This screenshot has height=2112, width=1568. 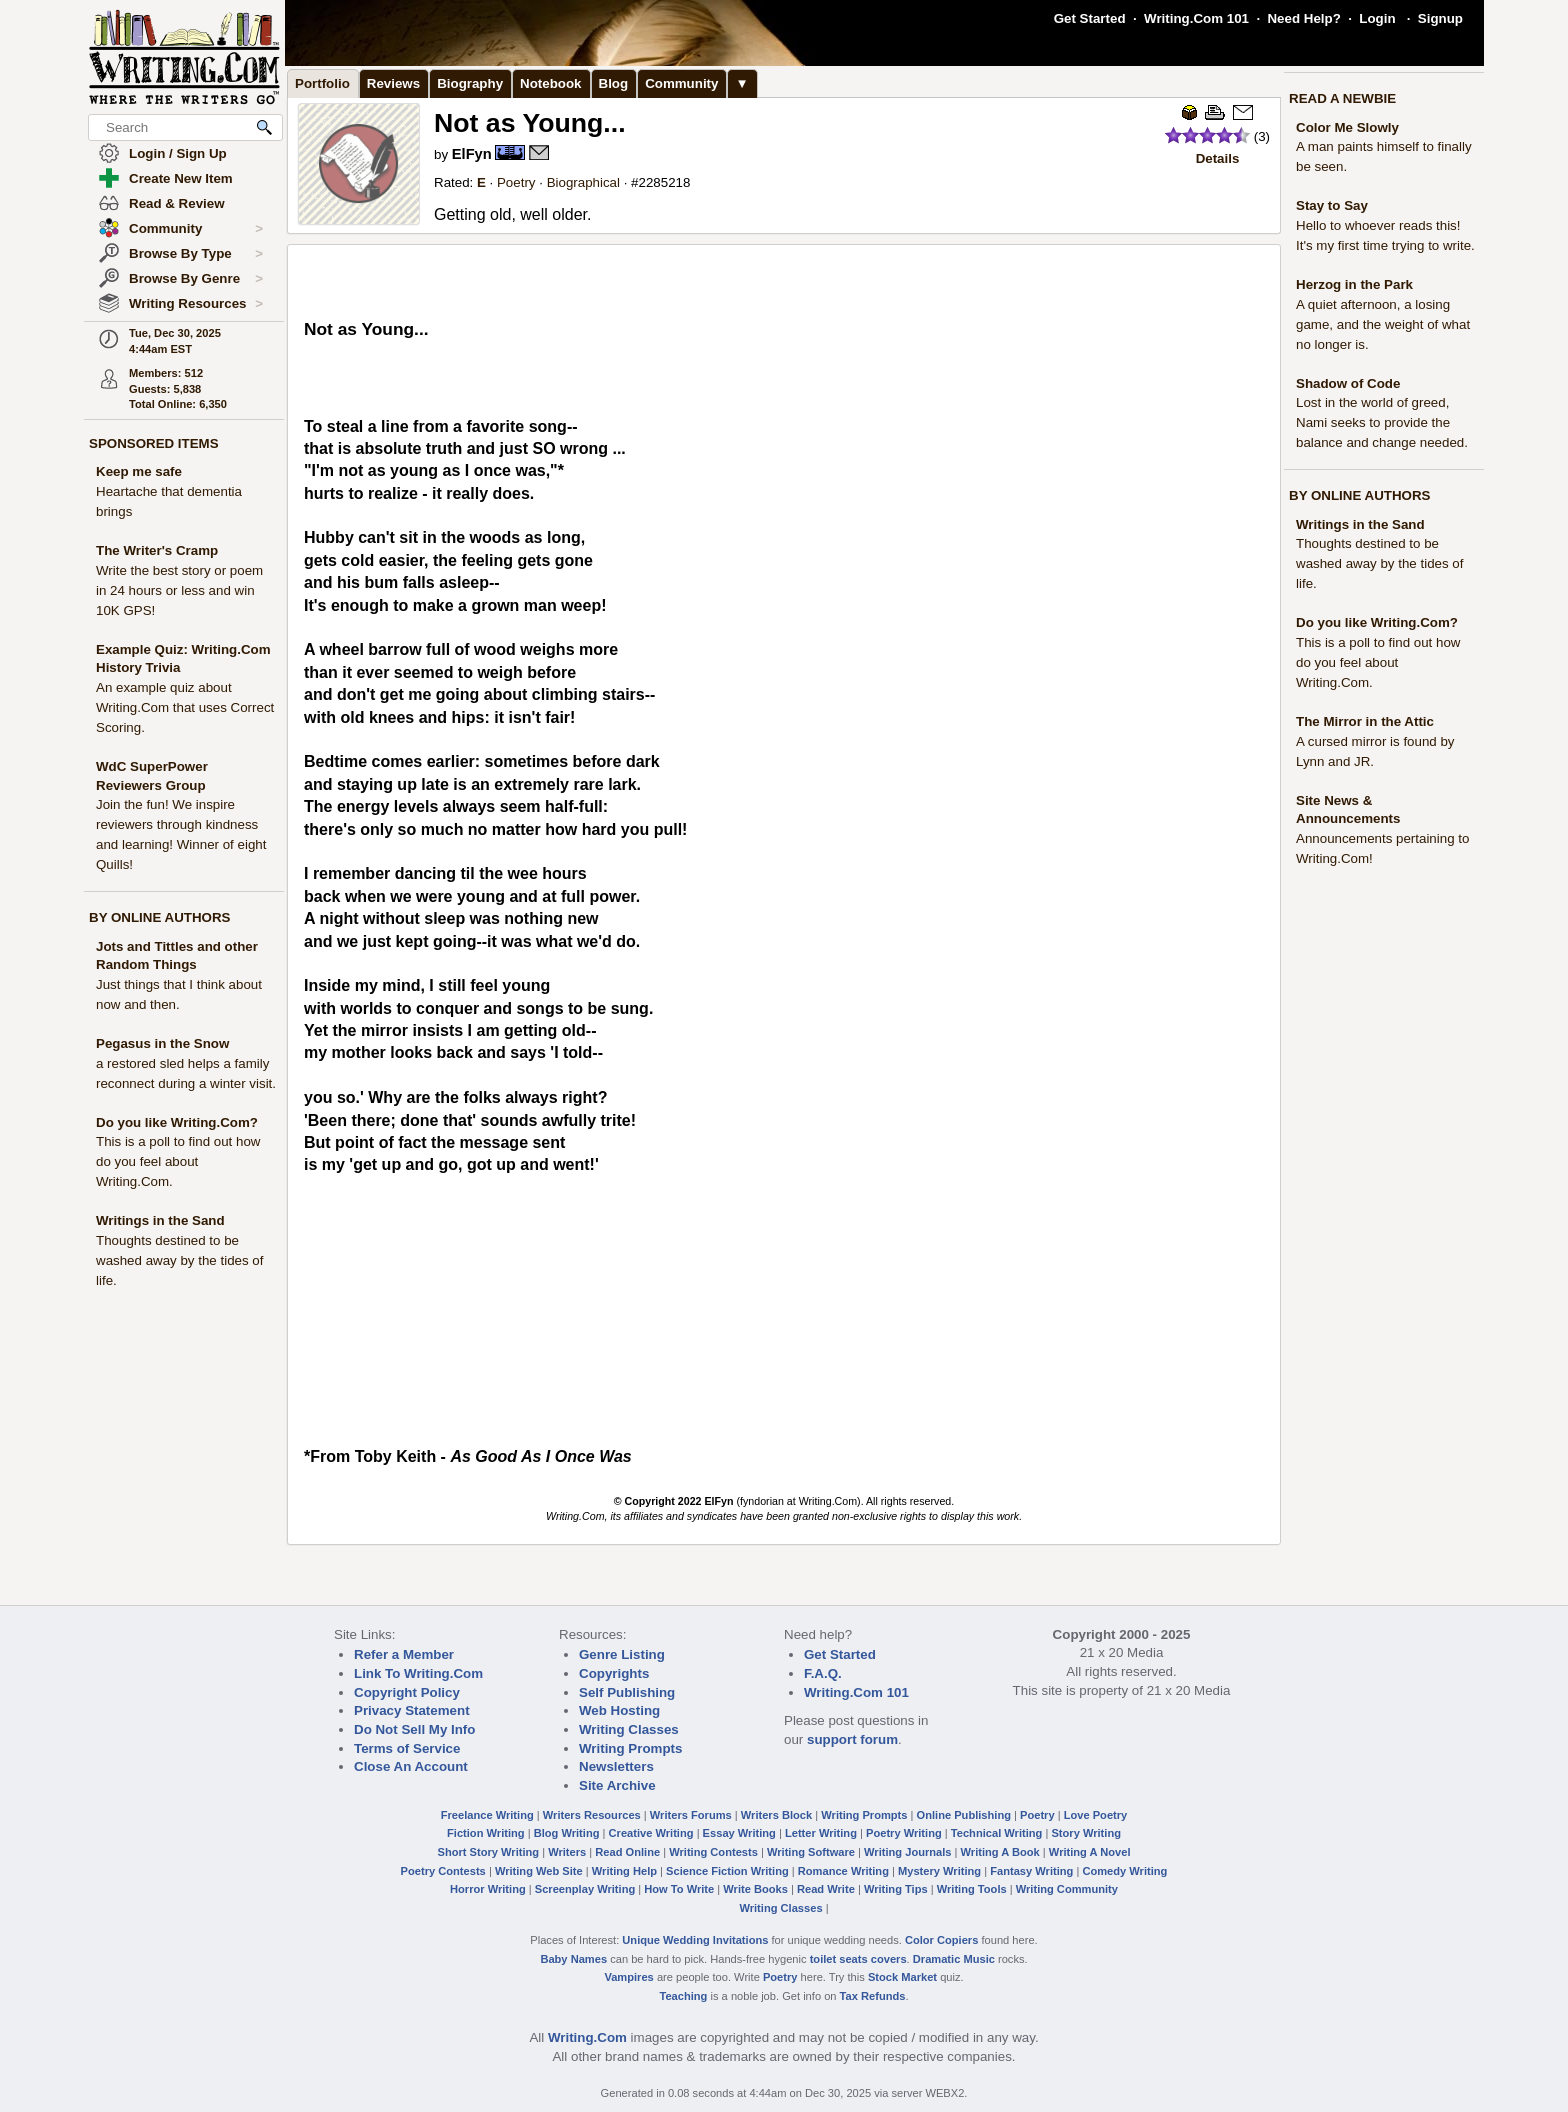 What do you see at coordinates (997, 1833) in the screenshot?
I see `Technical Writing` at bounding box center [997, 1833].